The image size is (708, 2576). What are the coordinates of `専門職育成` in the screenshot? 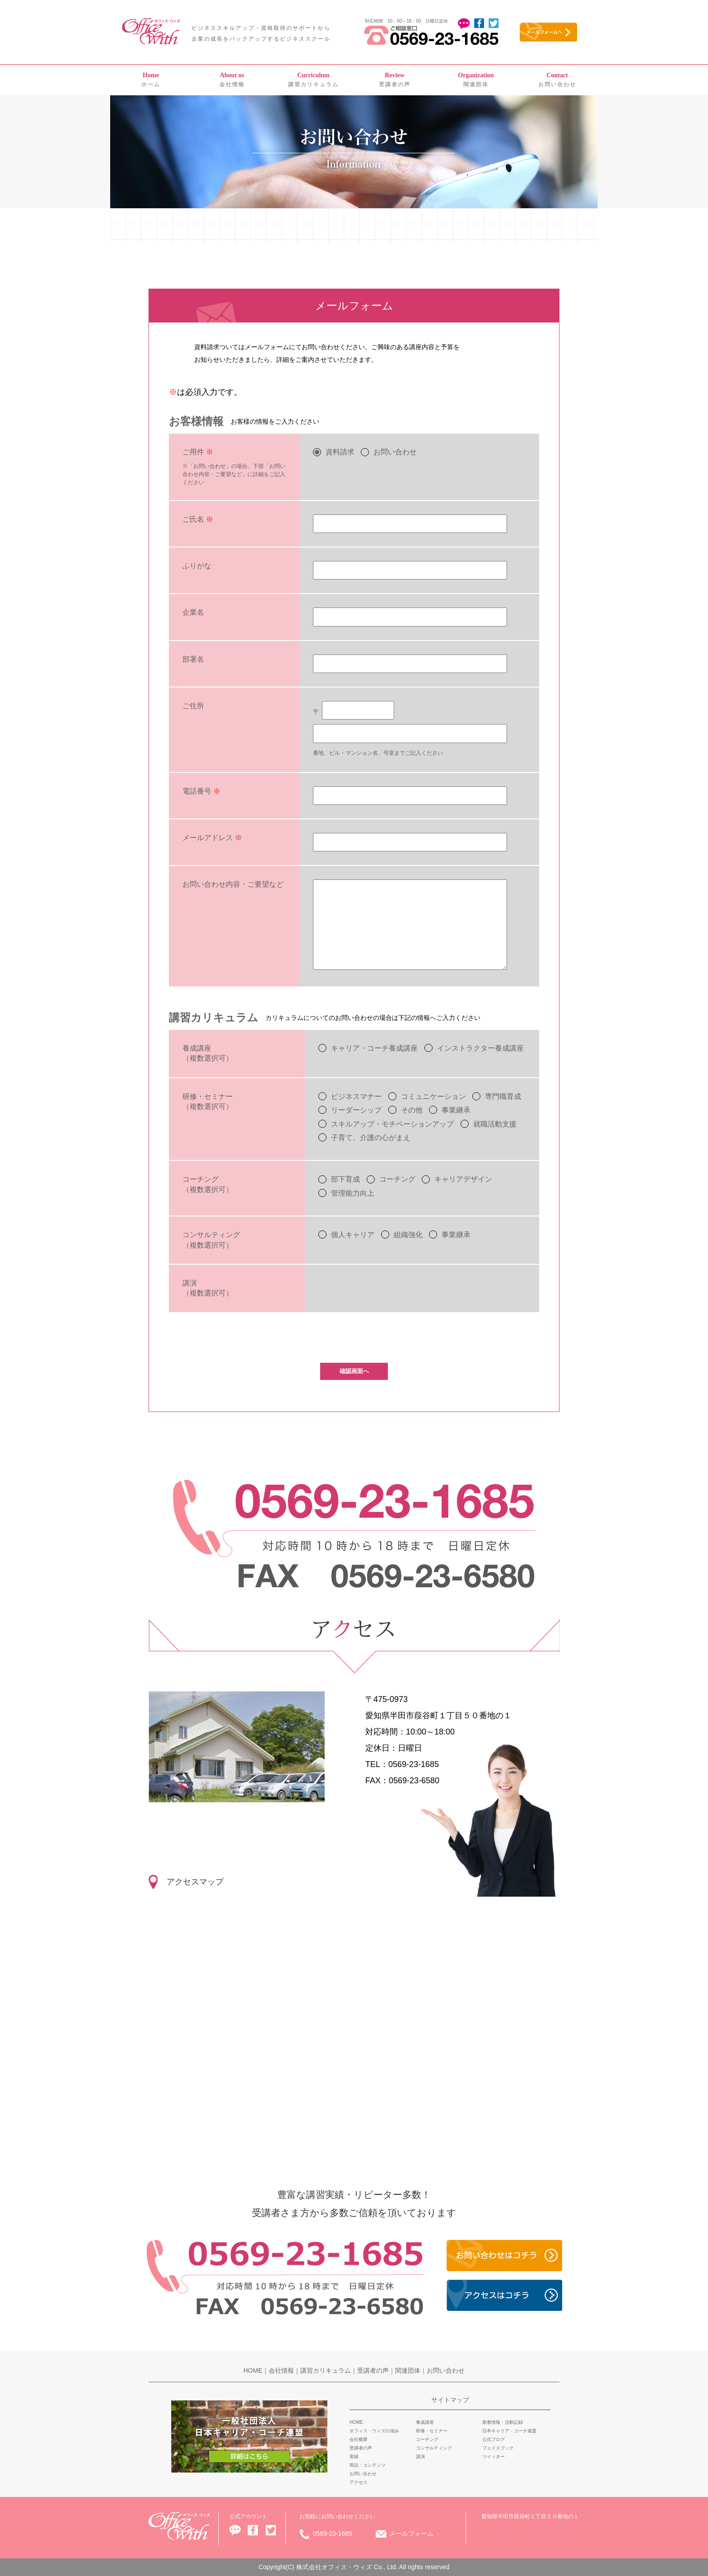 It's located at (503, 1096).